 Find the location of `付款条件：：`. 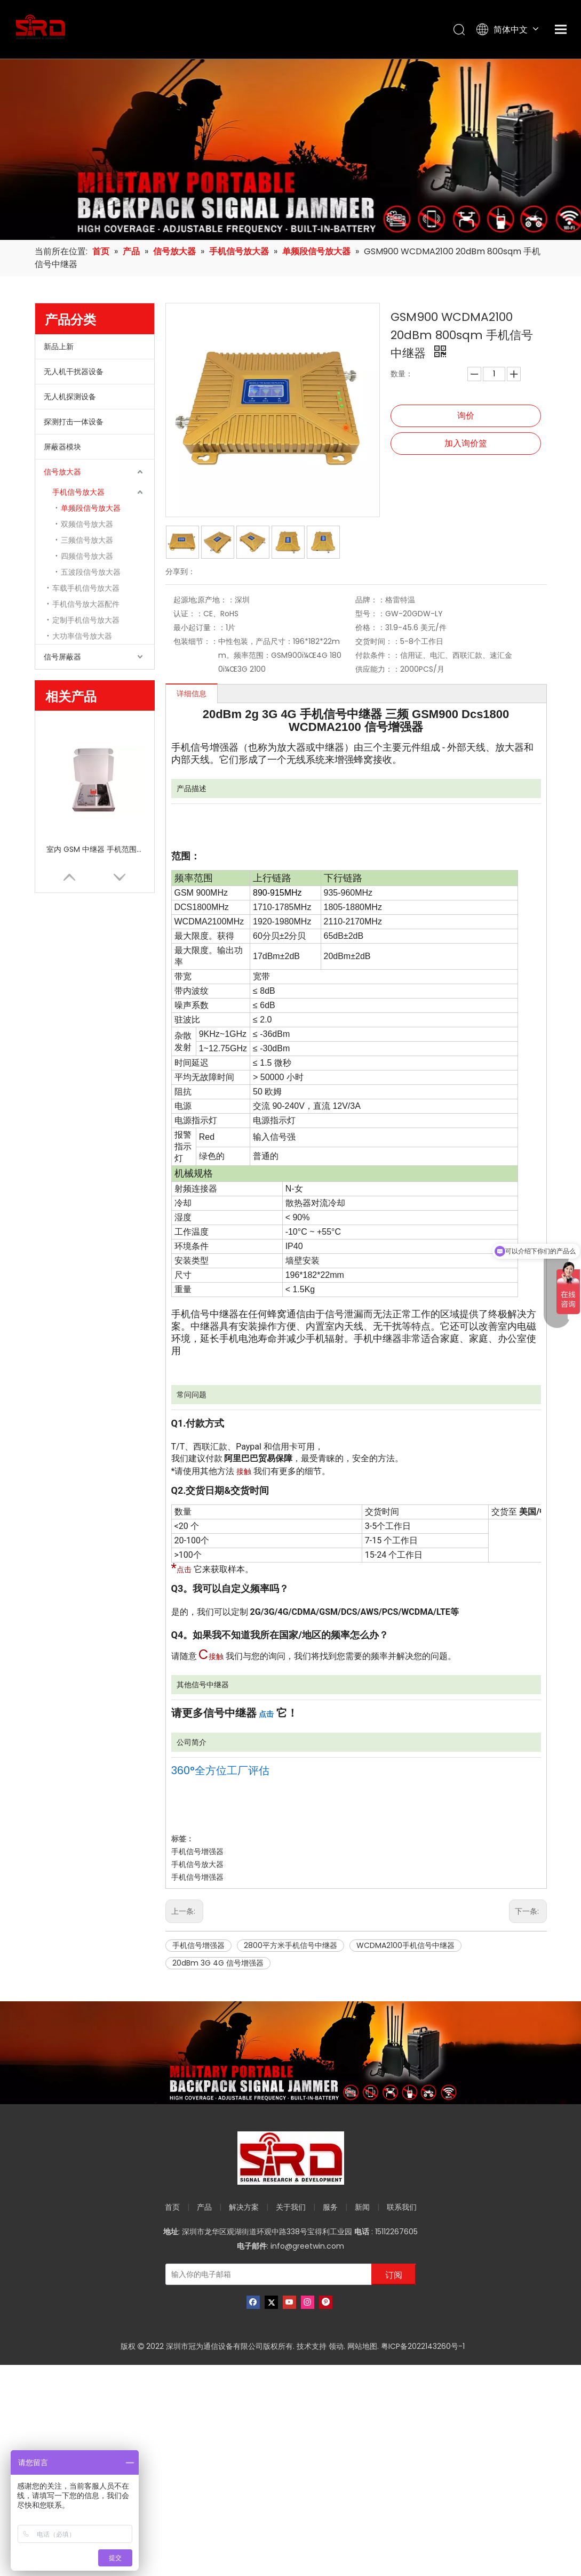

付款条件：： is located at coordinates (377, 655).